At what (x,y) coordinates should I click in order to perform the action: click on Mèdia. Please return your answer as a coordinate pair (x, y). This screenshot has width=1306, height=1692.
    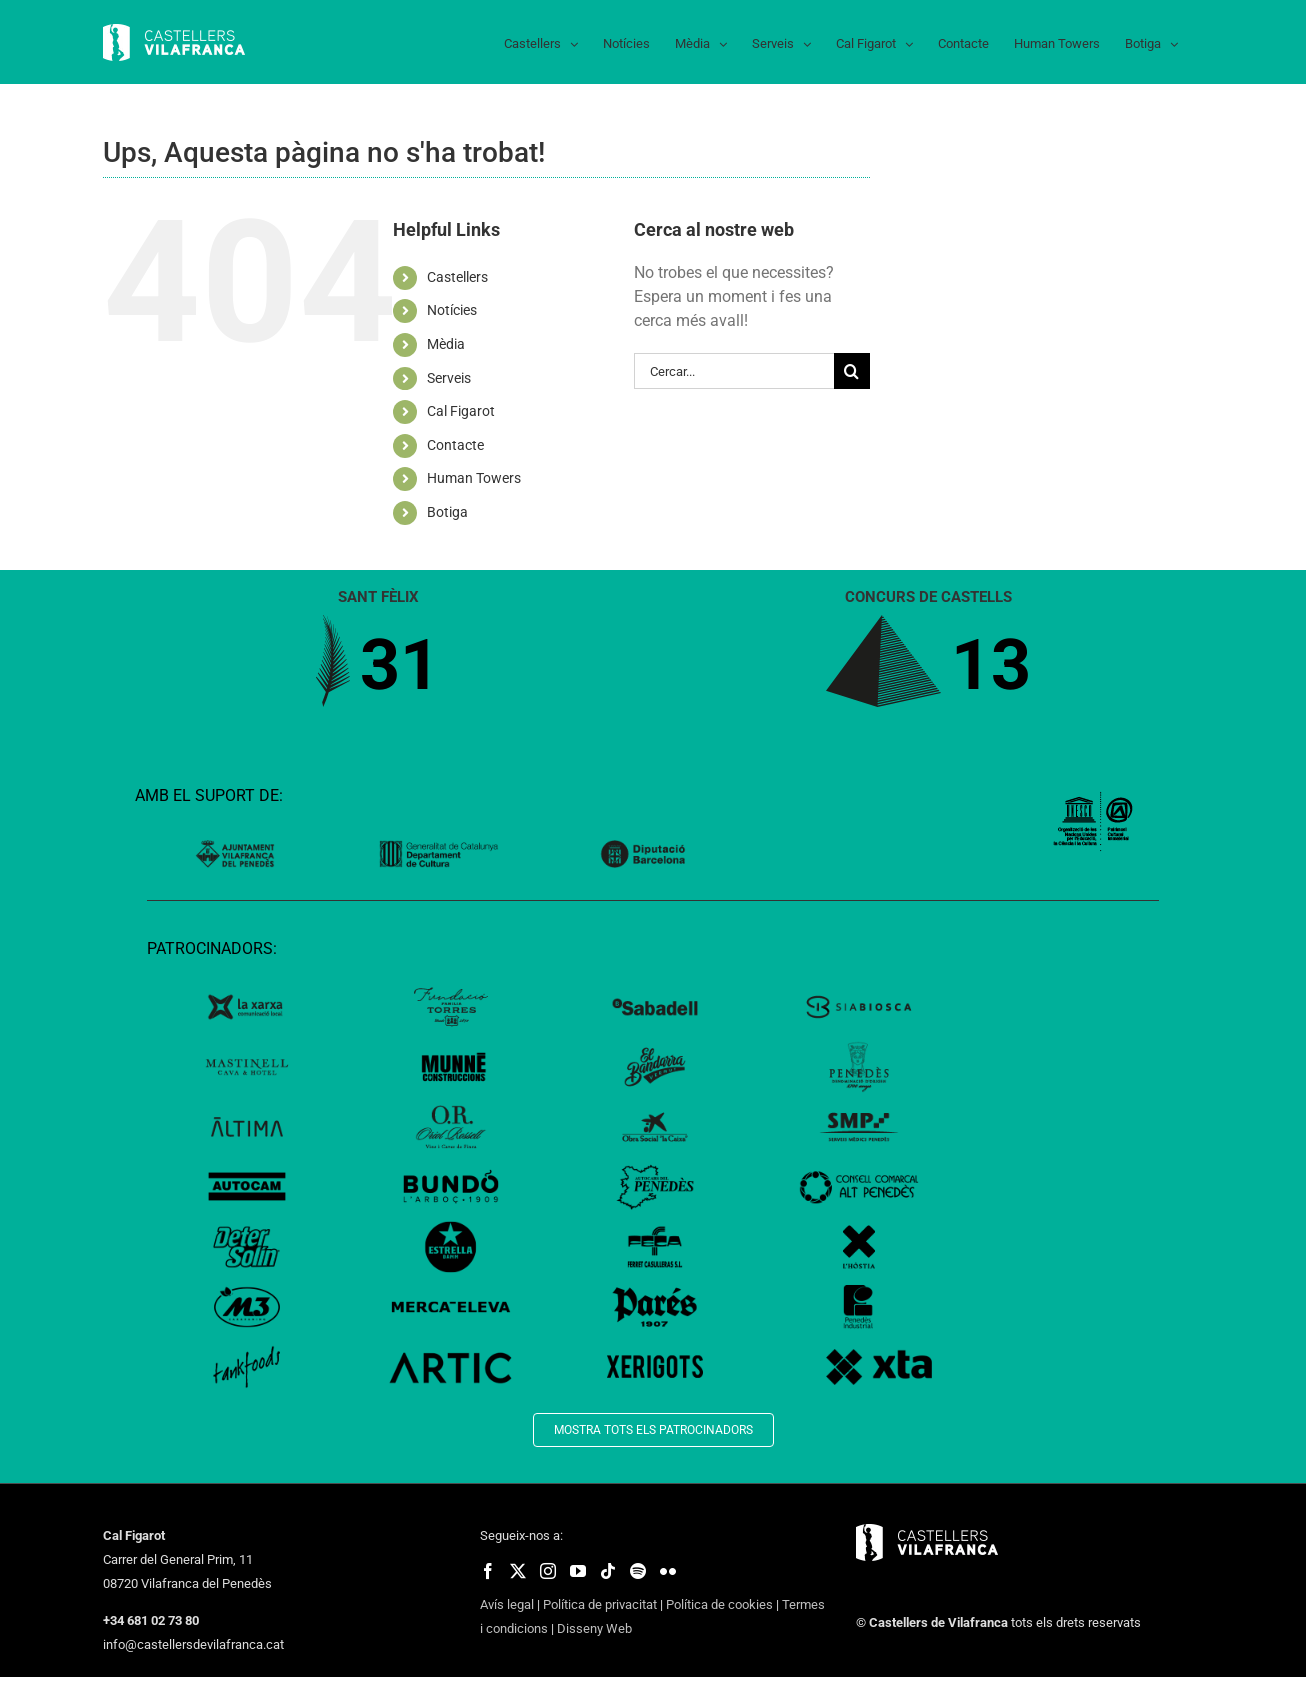
    Looking at the image, I should click on (446, 344).